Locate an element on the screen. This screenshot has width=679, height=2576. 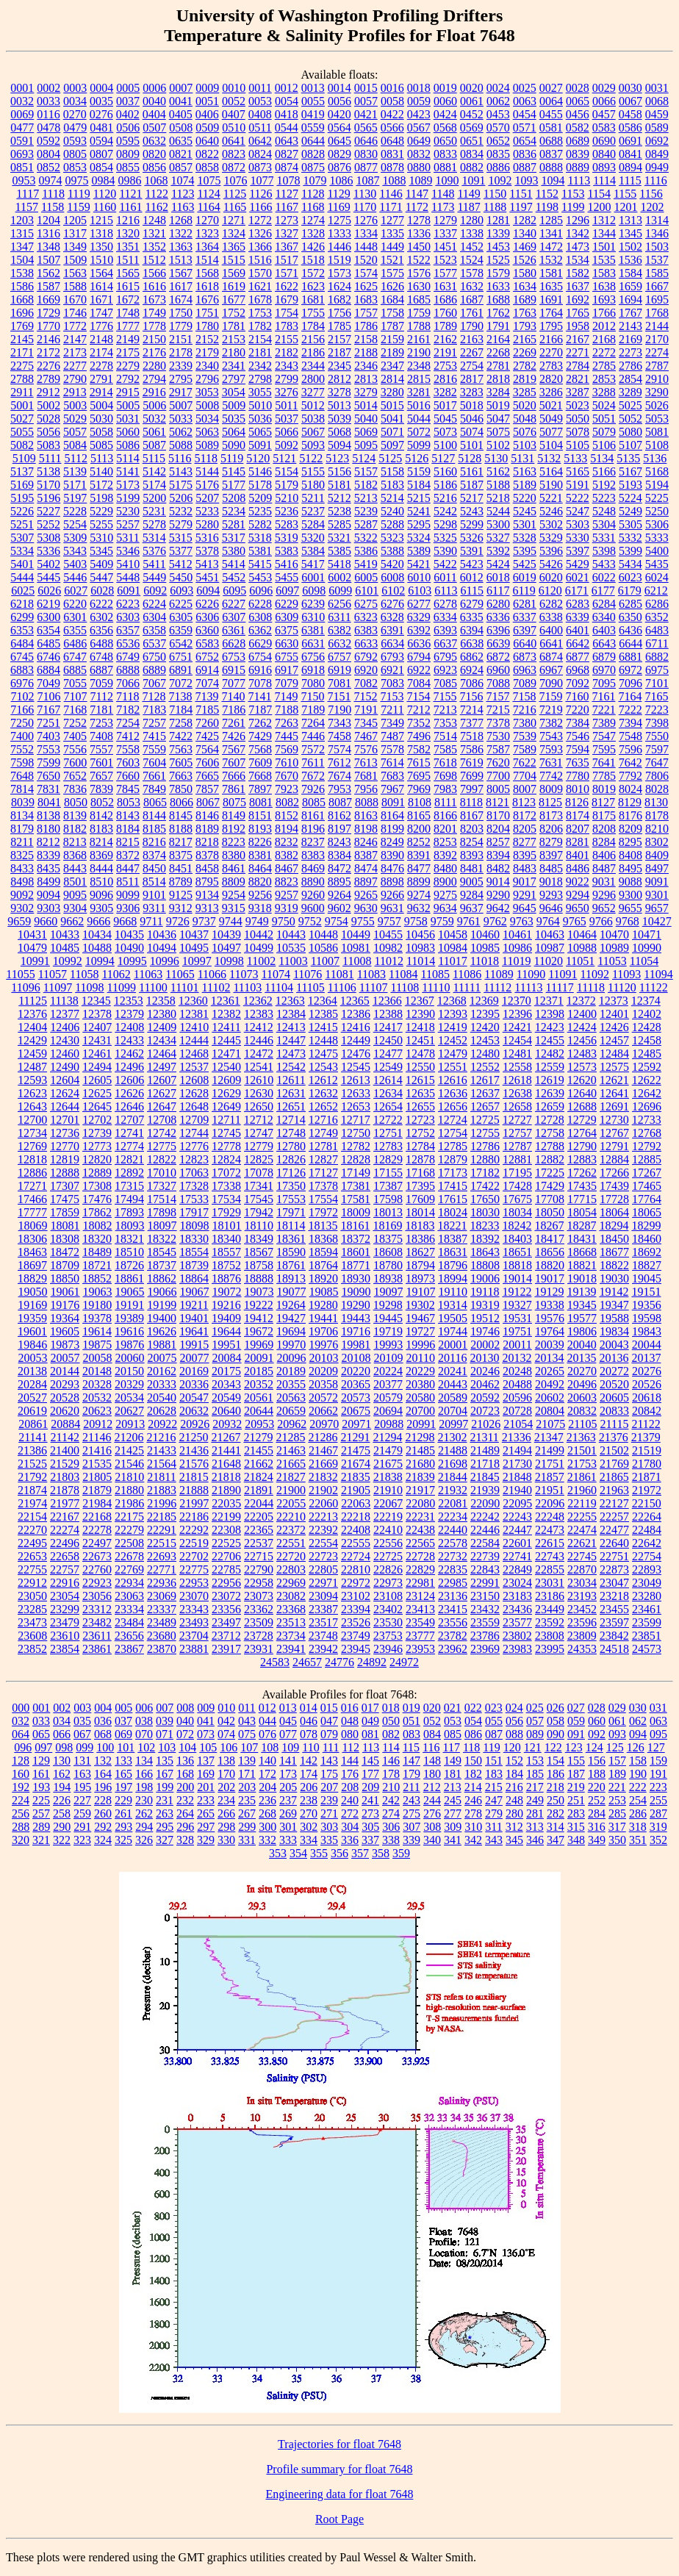
12575 is located at coordinates (614, 1067).